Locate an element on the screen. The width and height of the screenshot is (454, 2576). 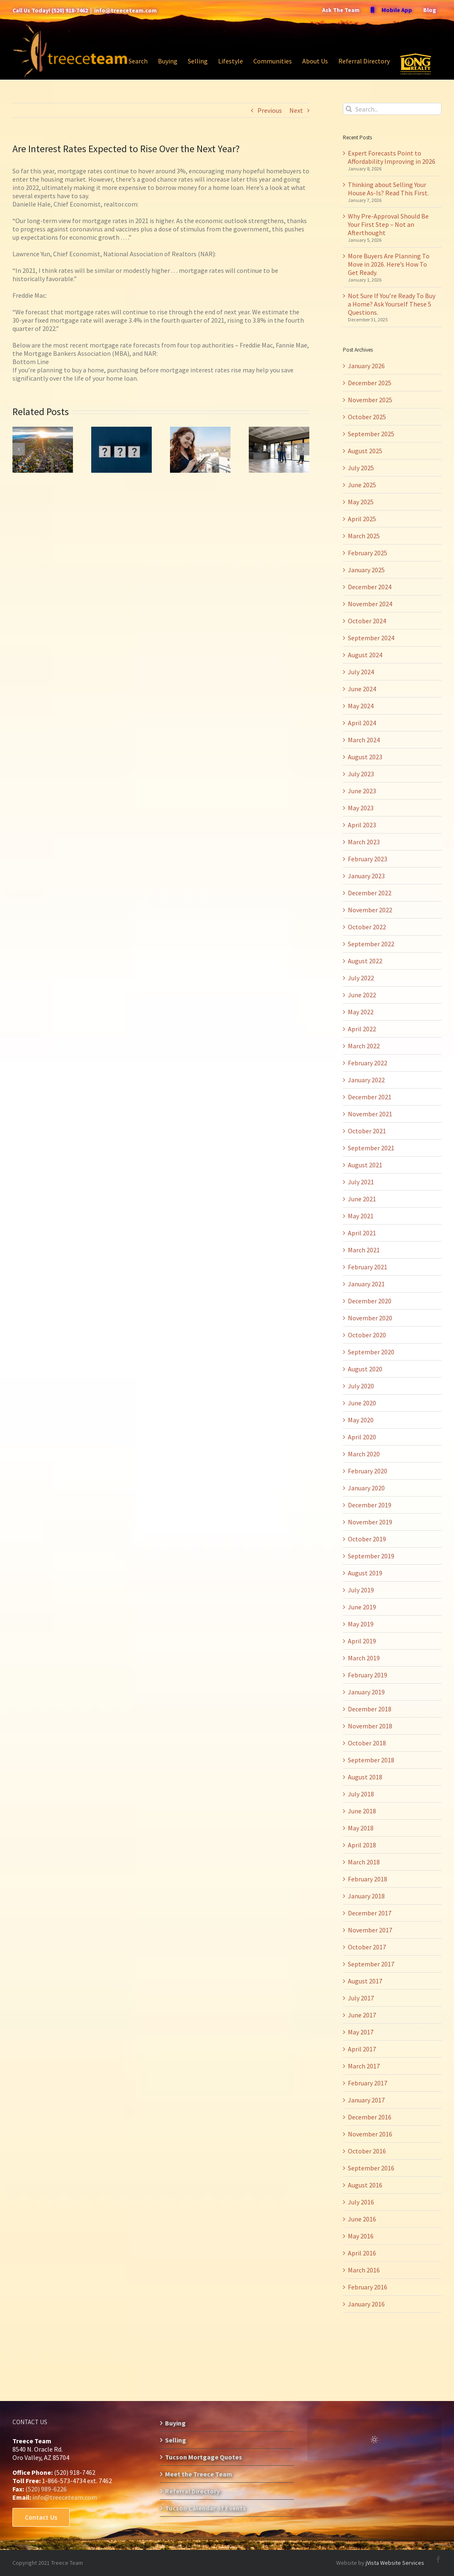
June 2018 is located at coordinates (362, 1811).